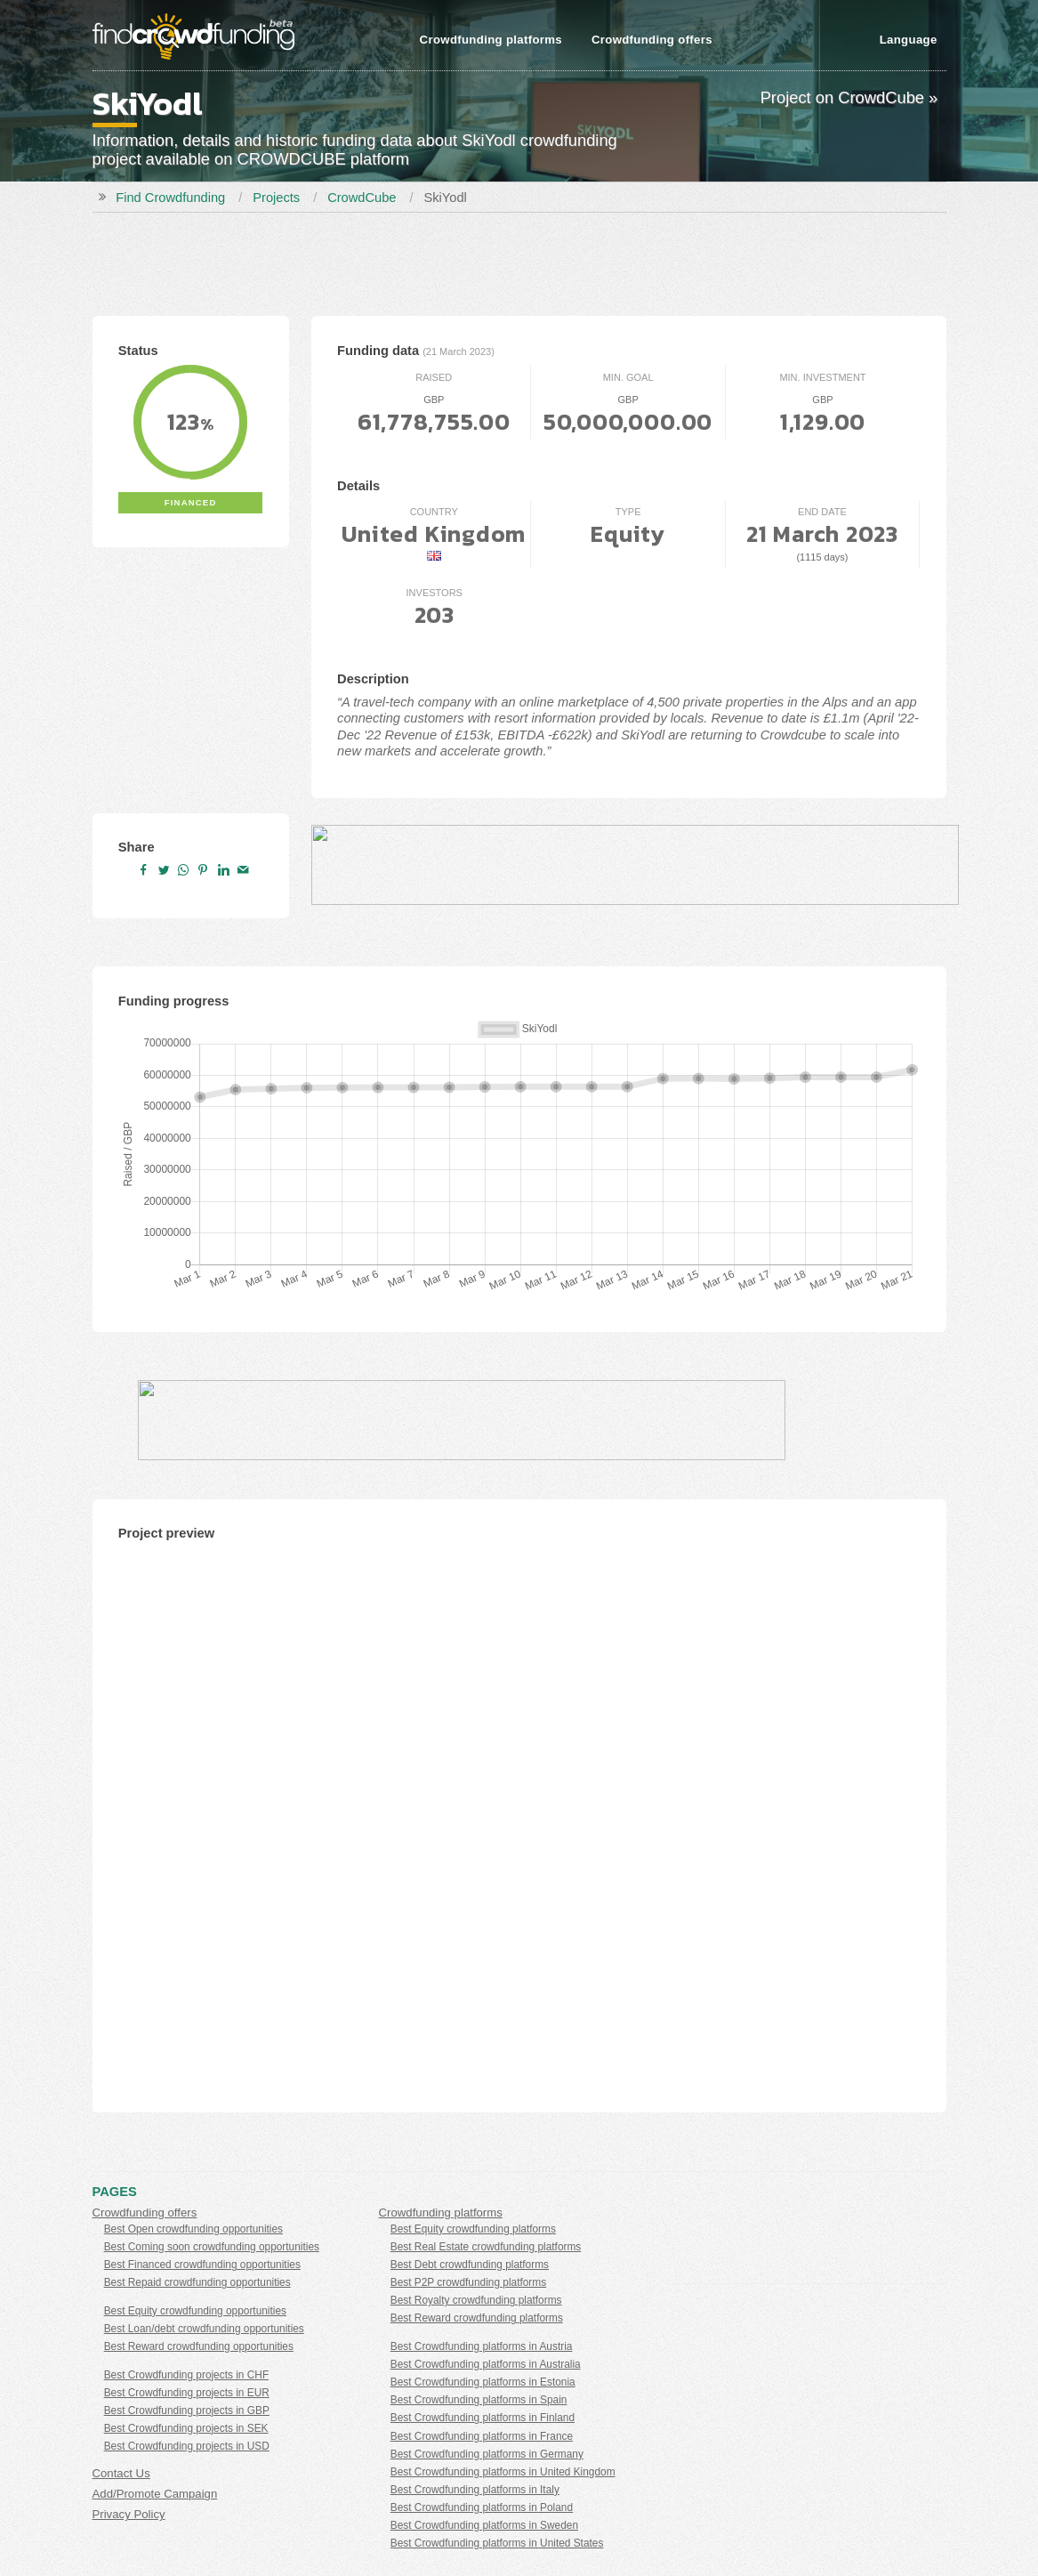  I want to click on Best Crowdfunding platforms in United Kingdom, so click(503, 2472).